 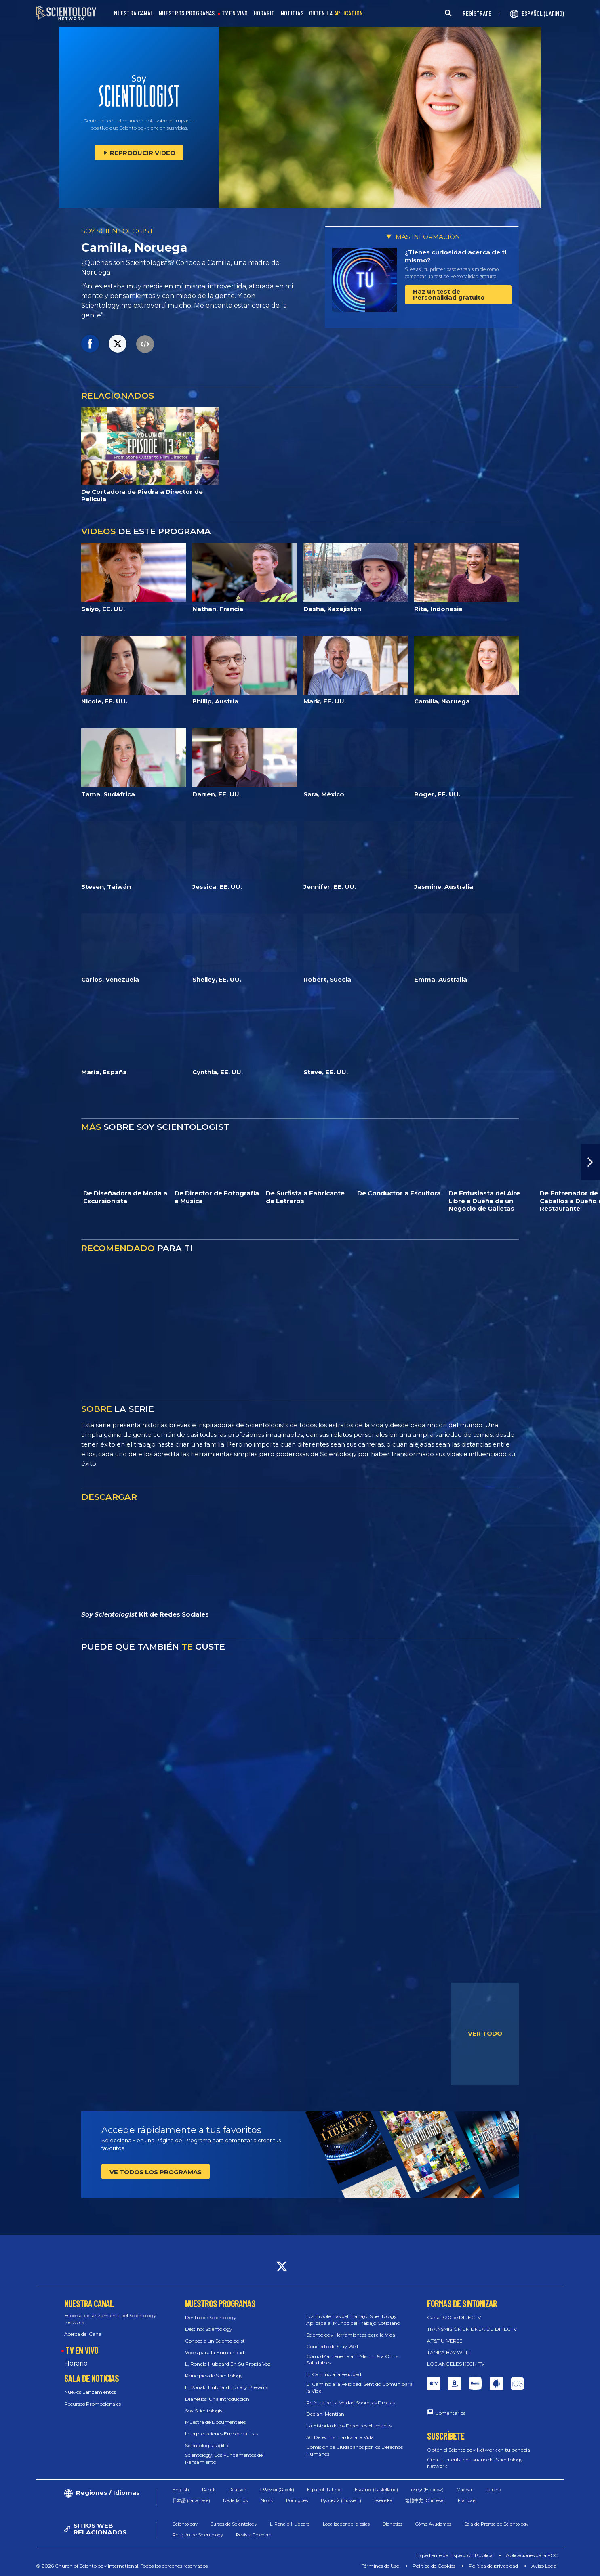 What do you see at coordinates (235, 13) in the screenshot?
I see `TV EN VIVO` at bounding box center [235, 13].